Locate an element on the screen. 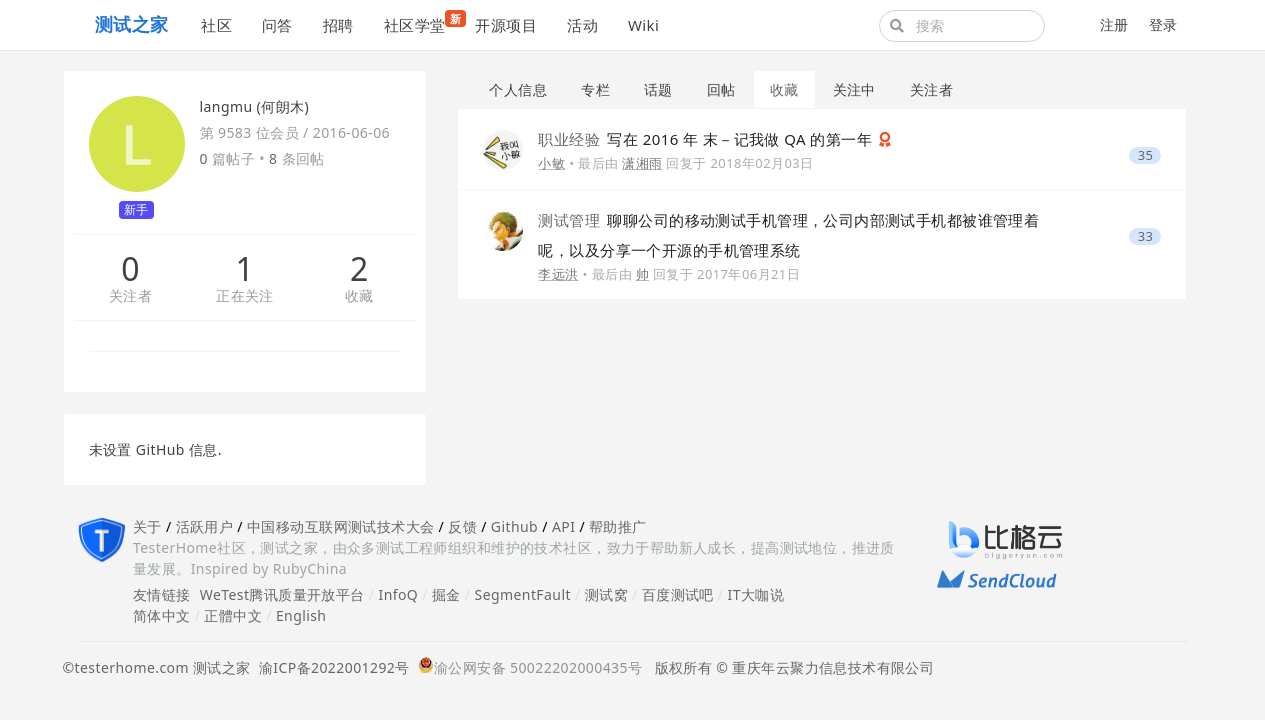  李远洪 is located at coordinates (558, 274).